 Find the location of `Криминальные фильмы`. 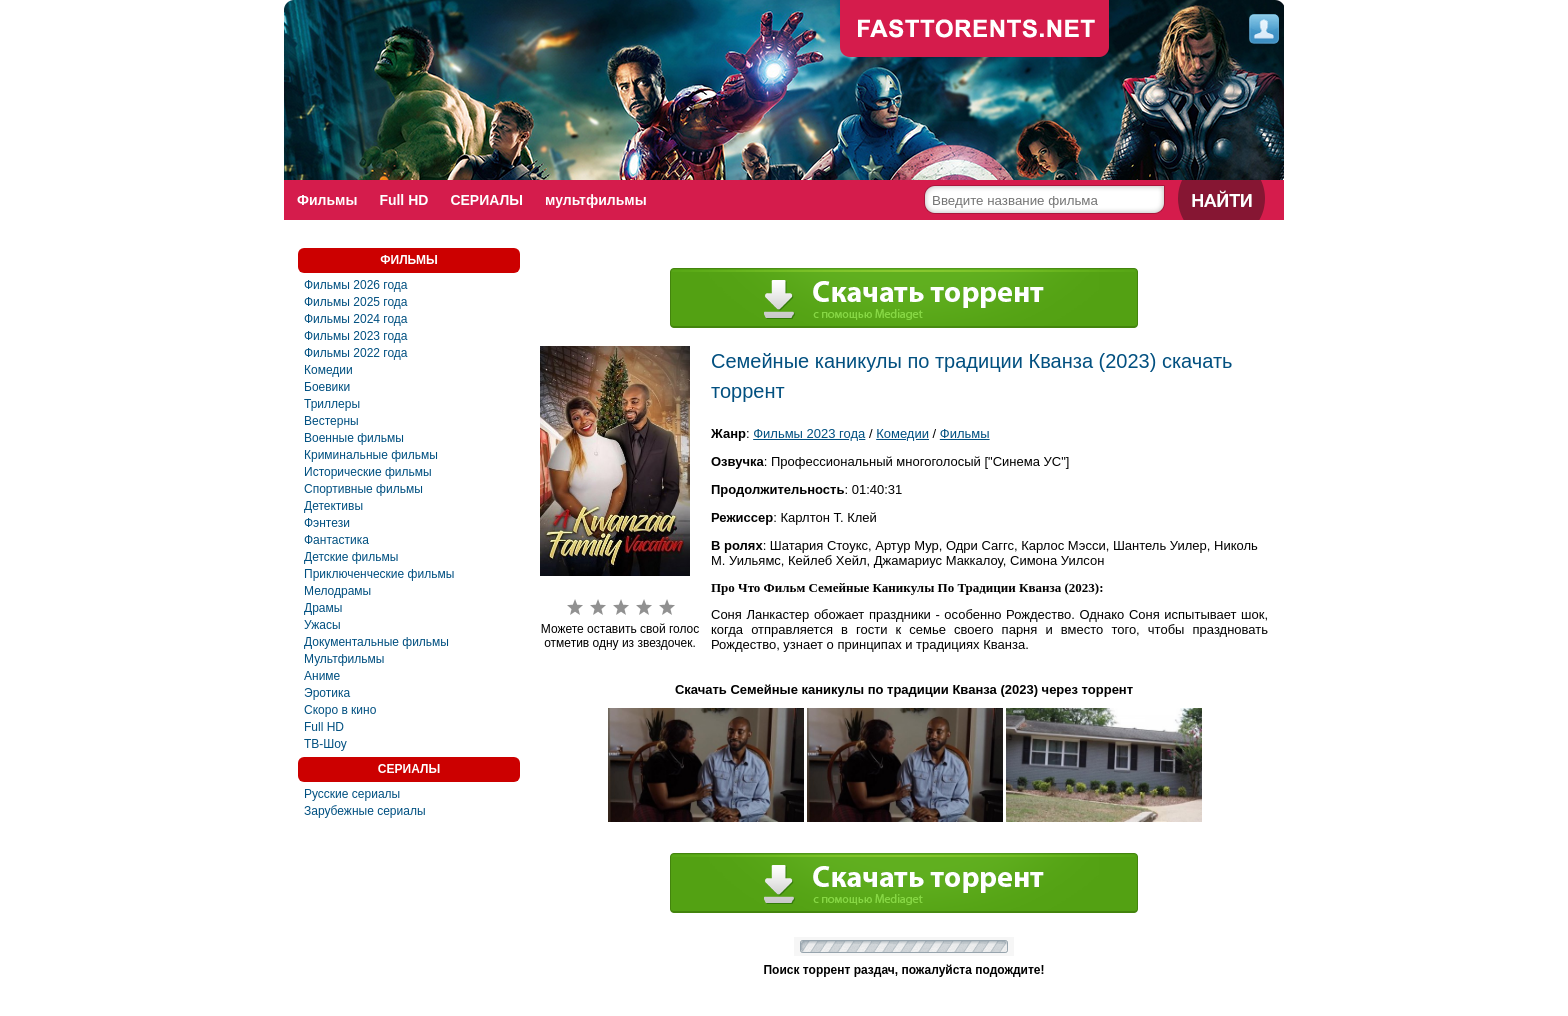

Криминальные фильмы is located at coordinates (371, 455).